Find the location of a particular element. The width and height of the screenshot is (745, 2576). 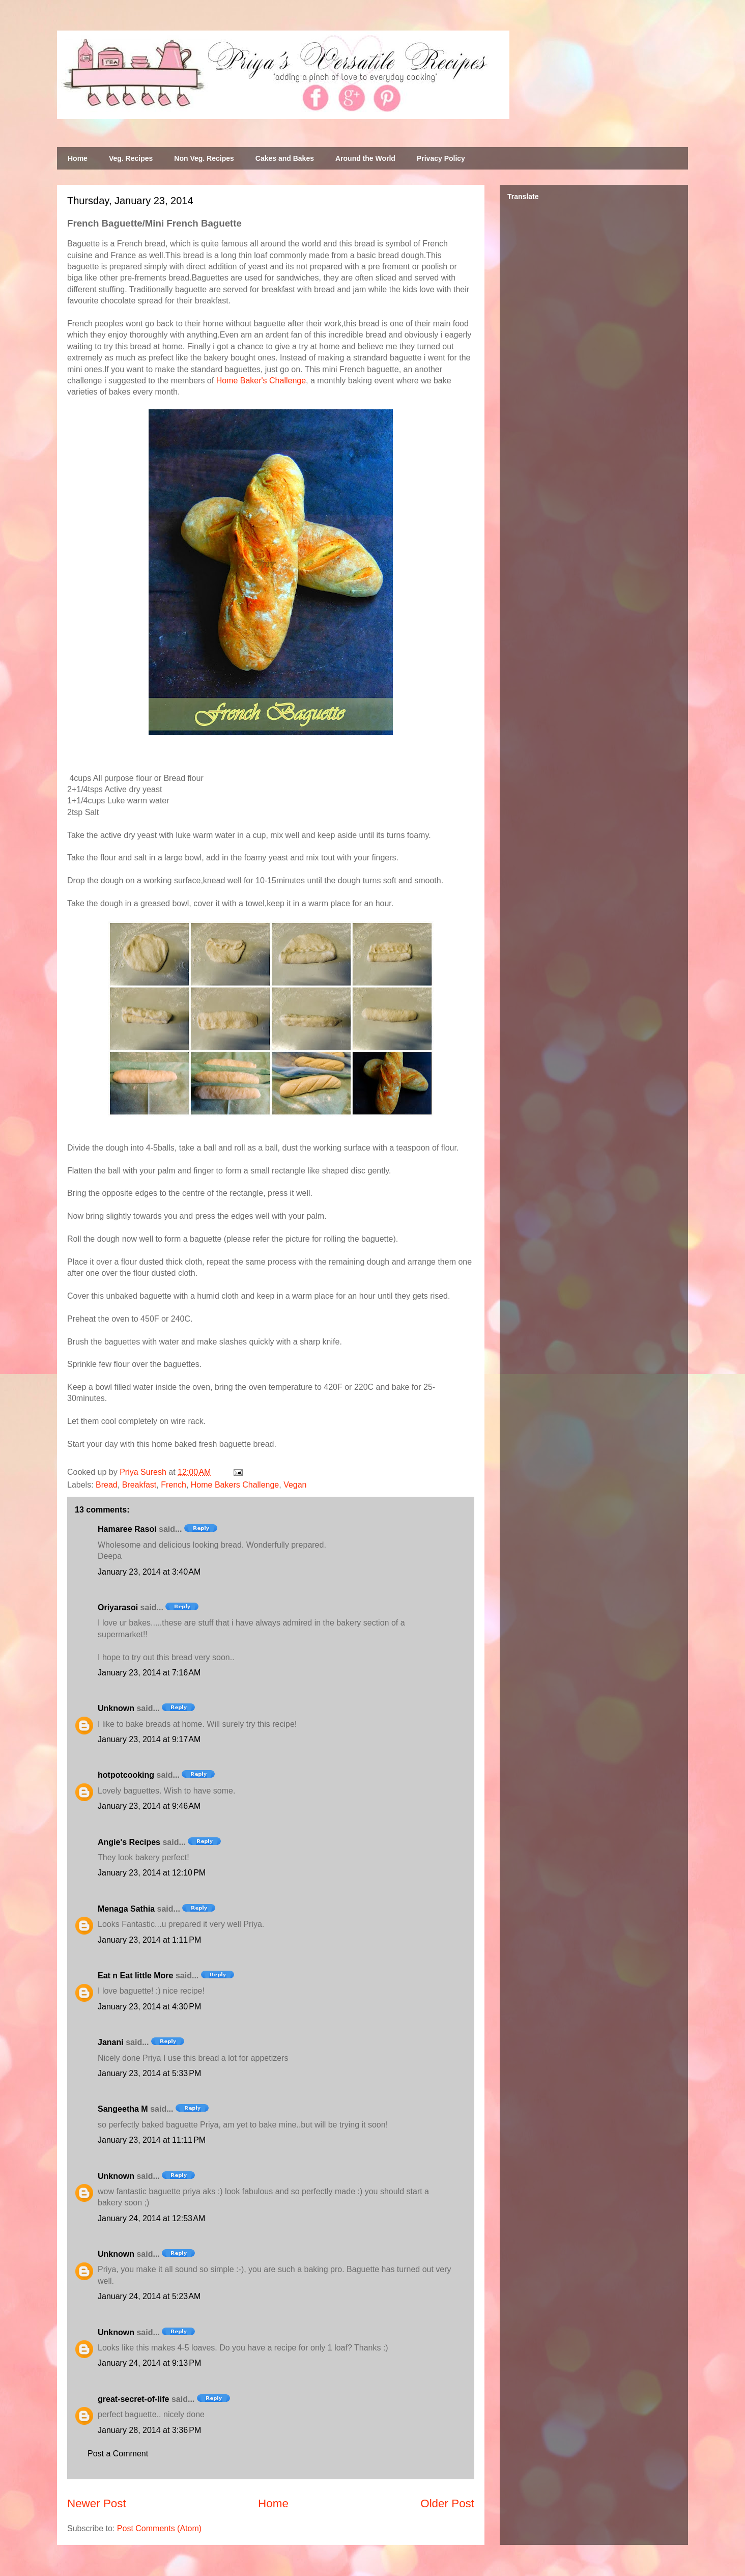

Oriyarasoi is located at coordinates (118, 1607).